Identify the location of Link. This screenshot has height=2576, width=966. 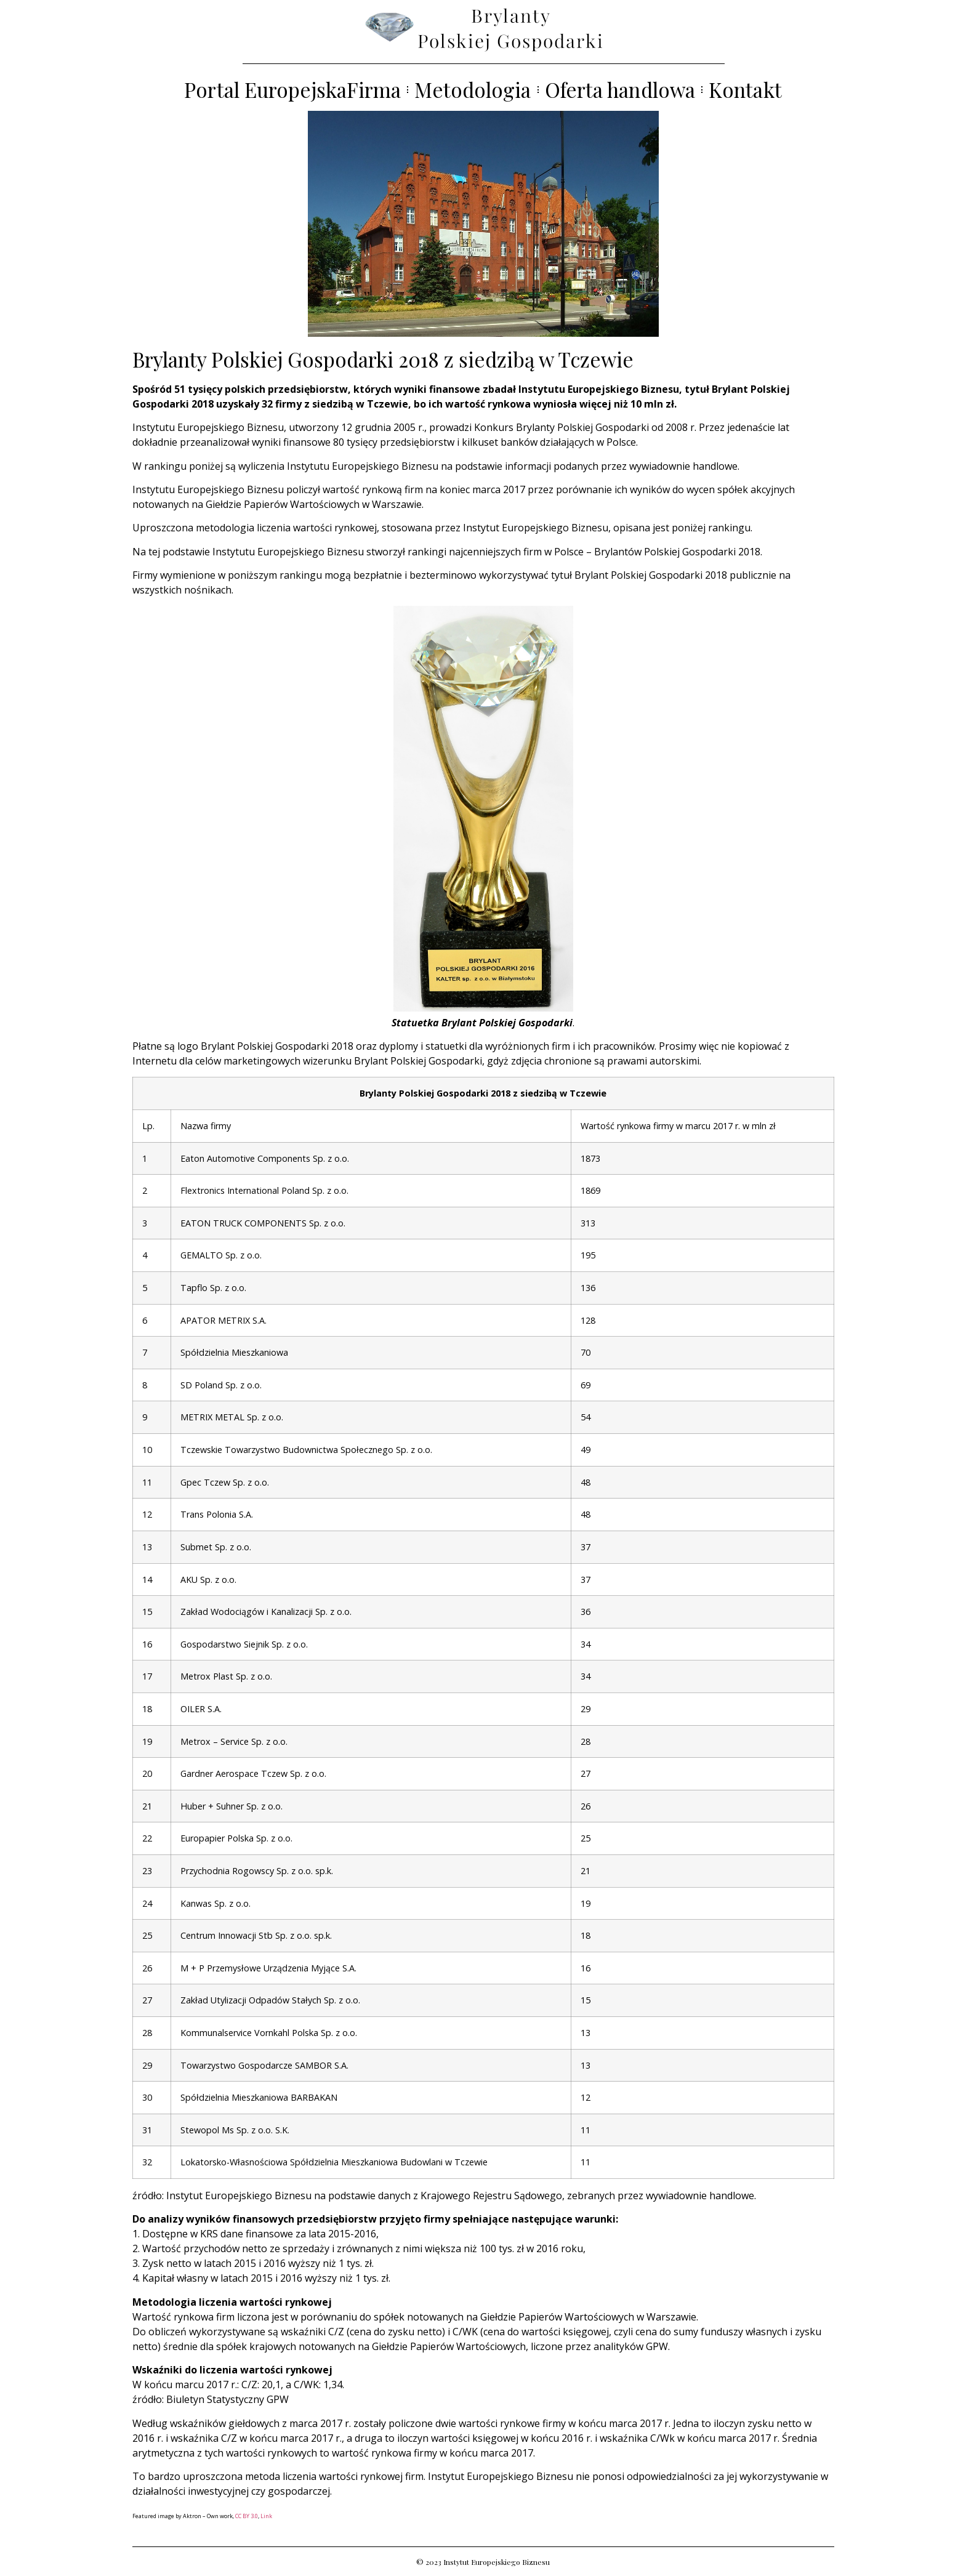
(266, 2516).